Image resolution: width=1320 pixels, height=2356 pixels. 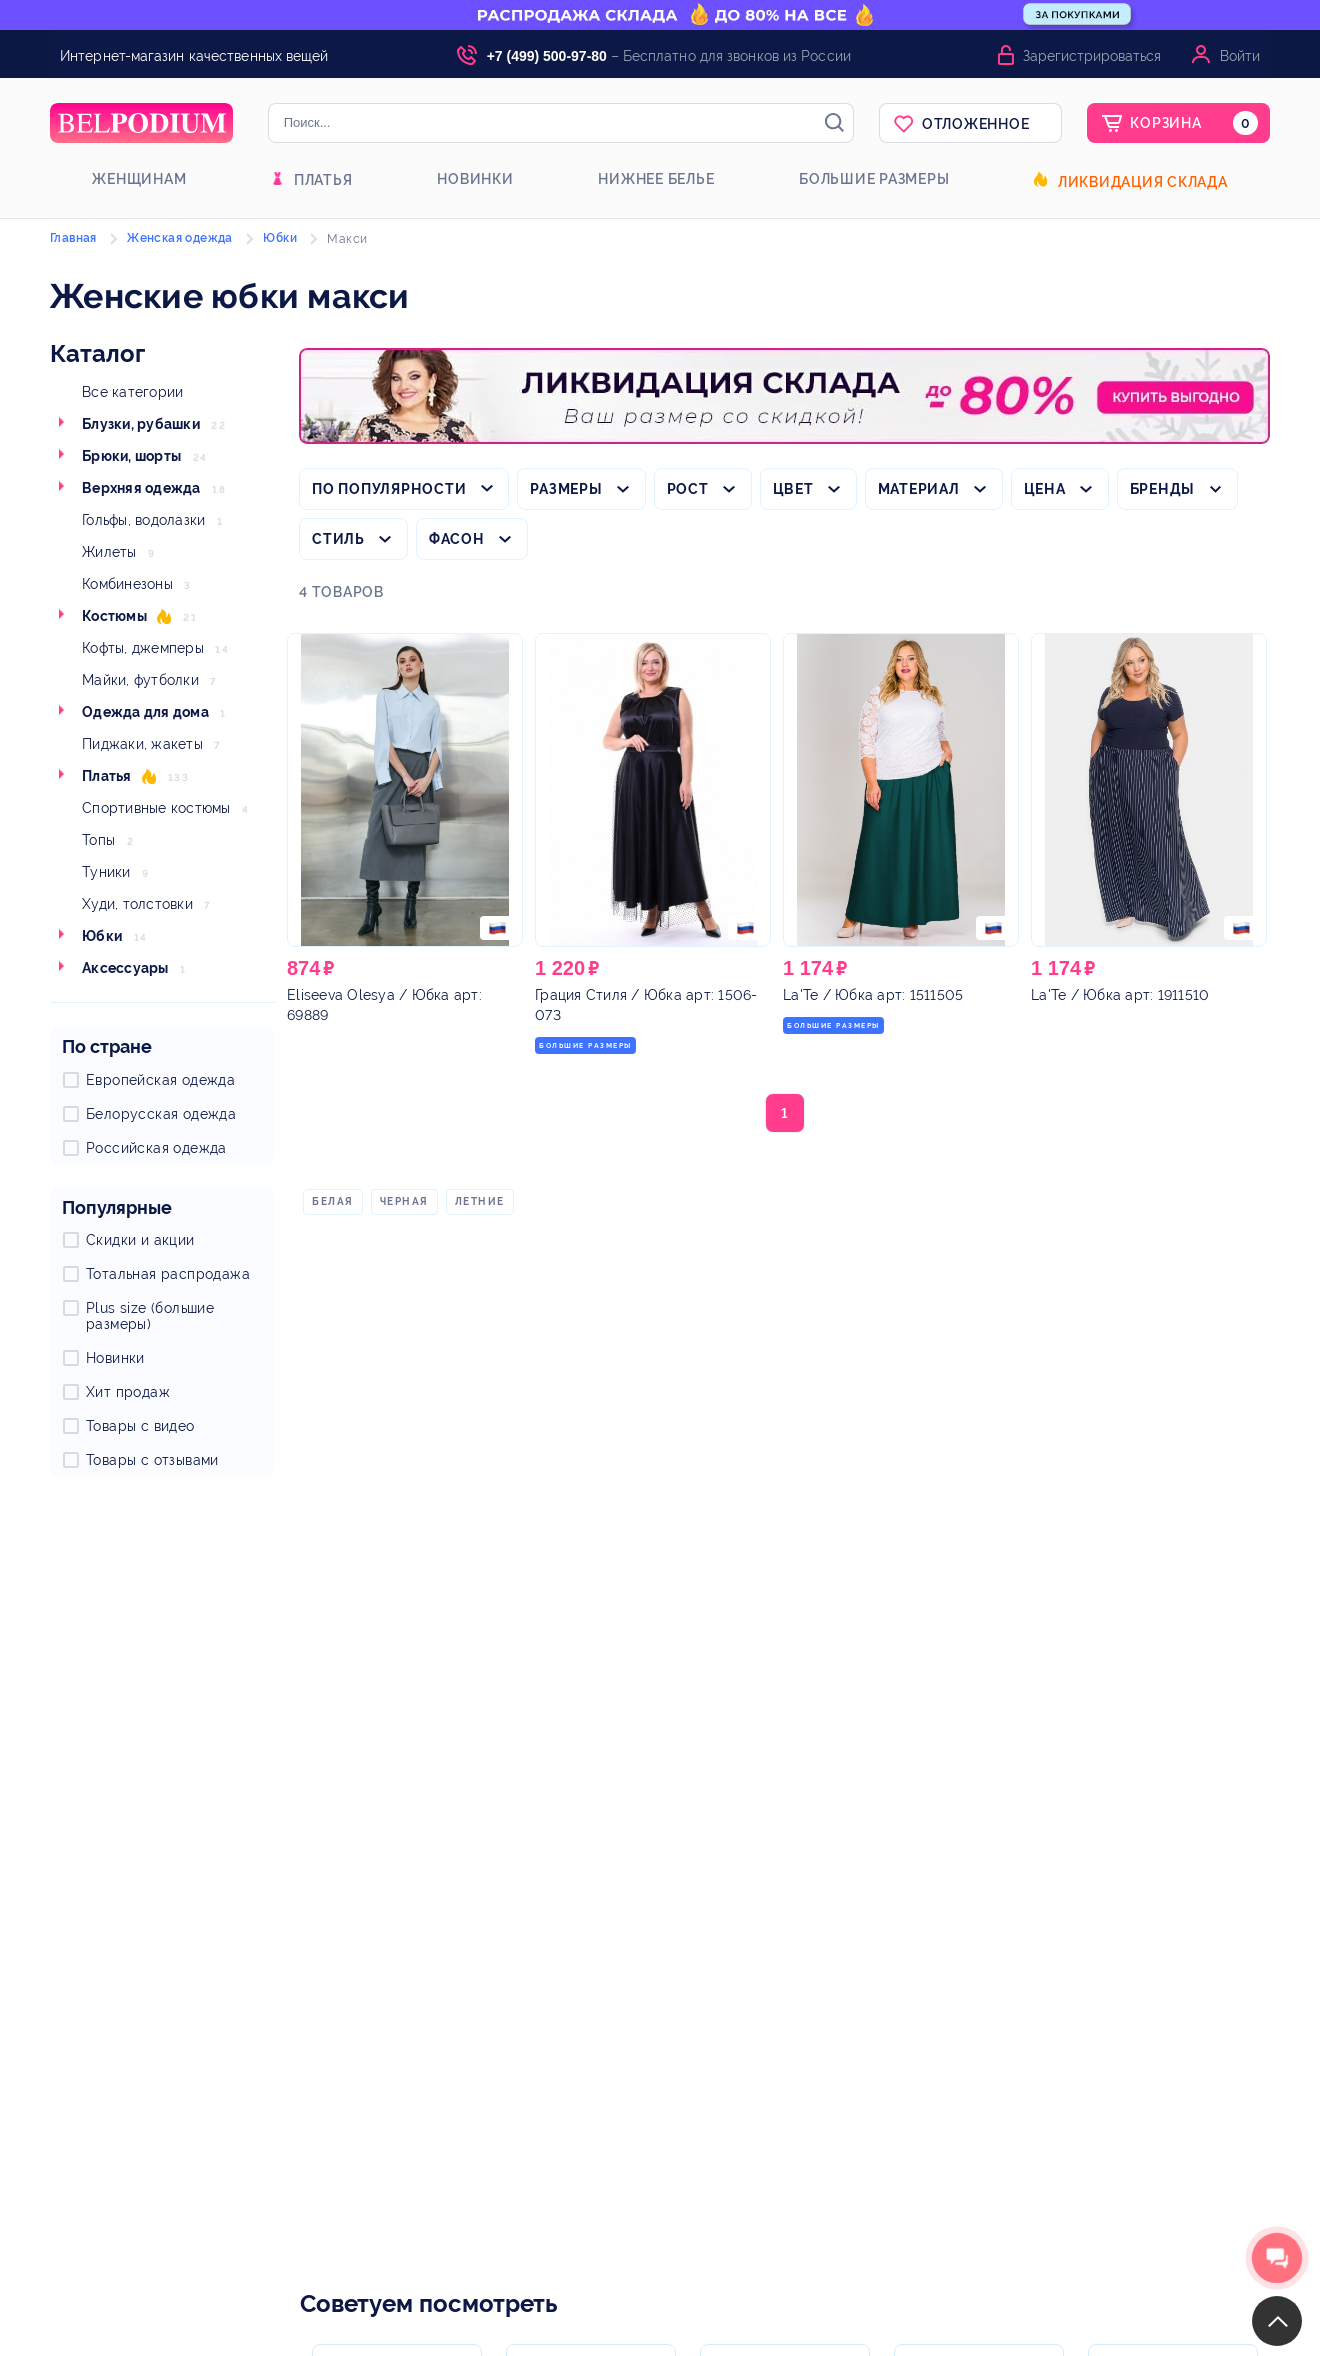 I want to click on Макси, so click(x=347, y=239).